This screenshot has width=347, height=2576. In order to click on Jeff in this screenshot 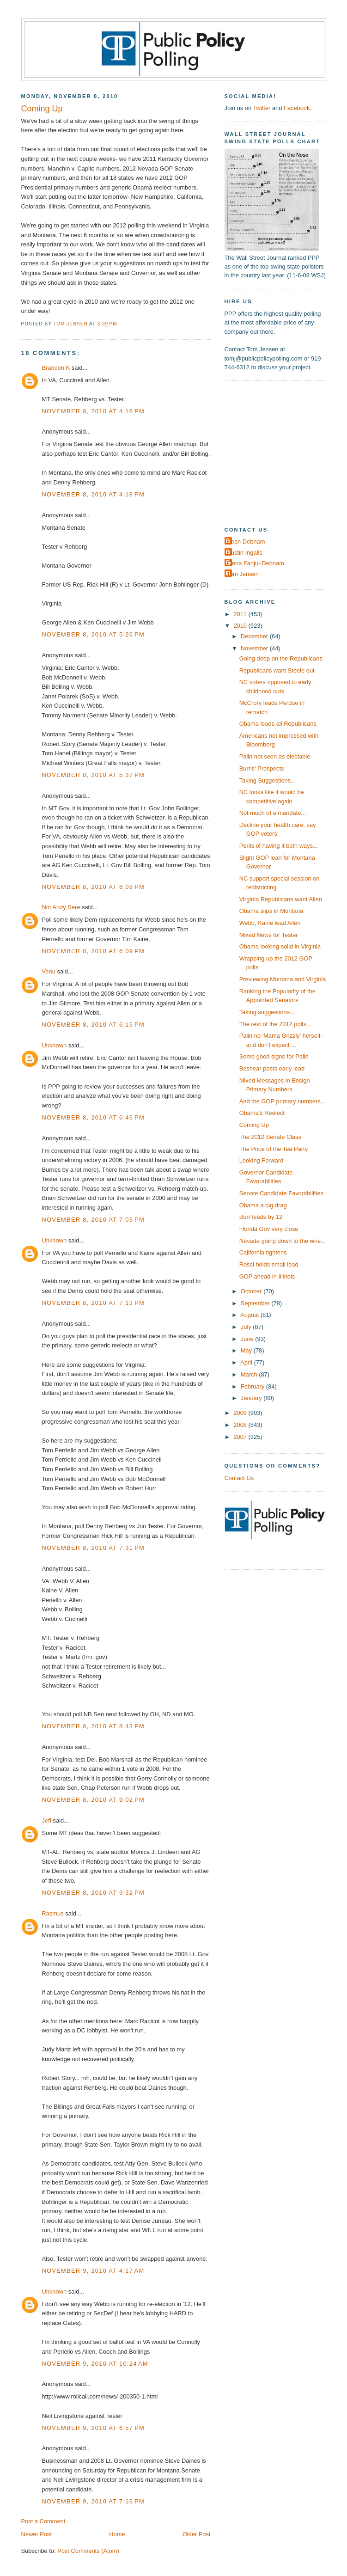, I will do `click(47, 1820)`.